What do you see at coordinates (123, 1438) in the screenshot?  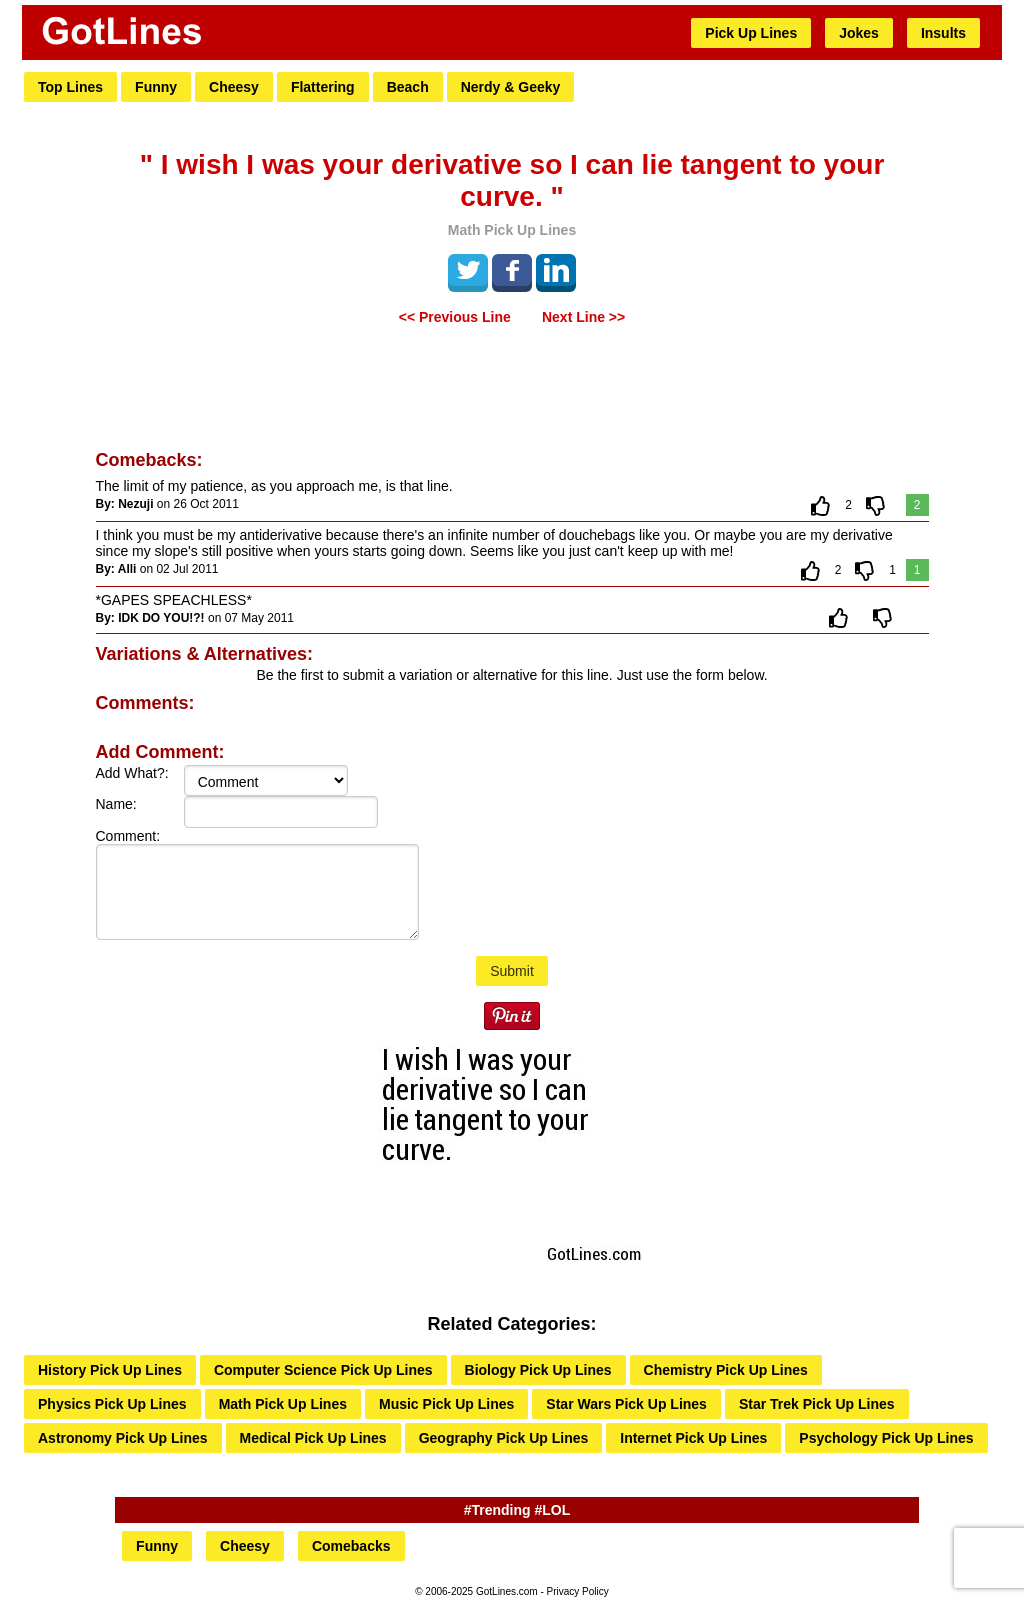 I see `Astronomy Pick Up Lines` at bounding box center [123, 1438].